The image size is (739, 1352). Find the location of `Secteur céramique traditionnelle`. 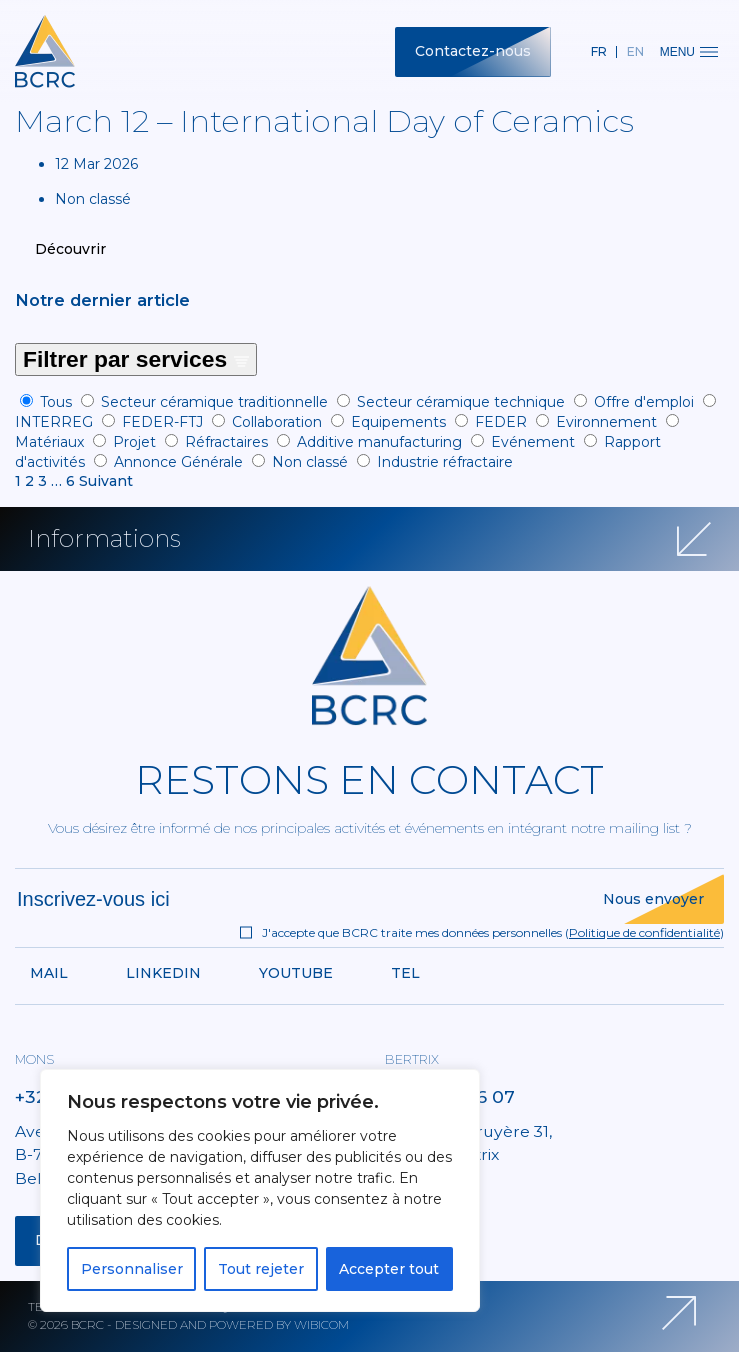

Secteur céramique traditionnelle is located at coordinates (214, 402).